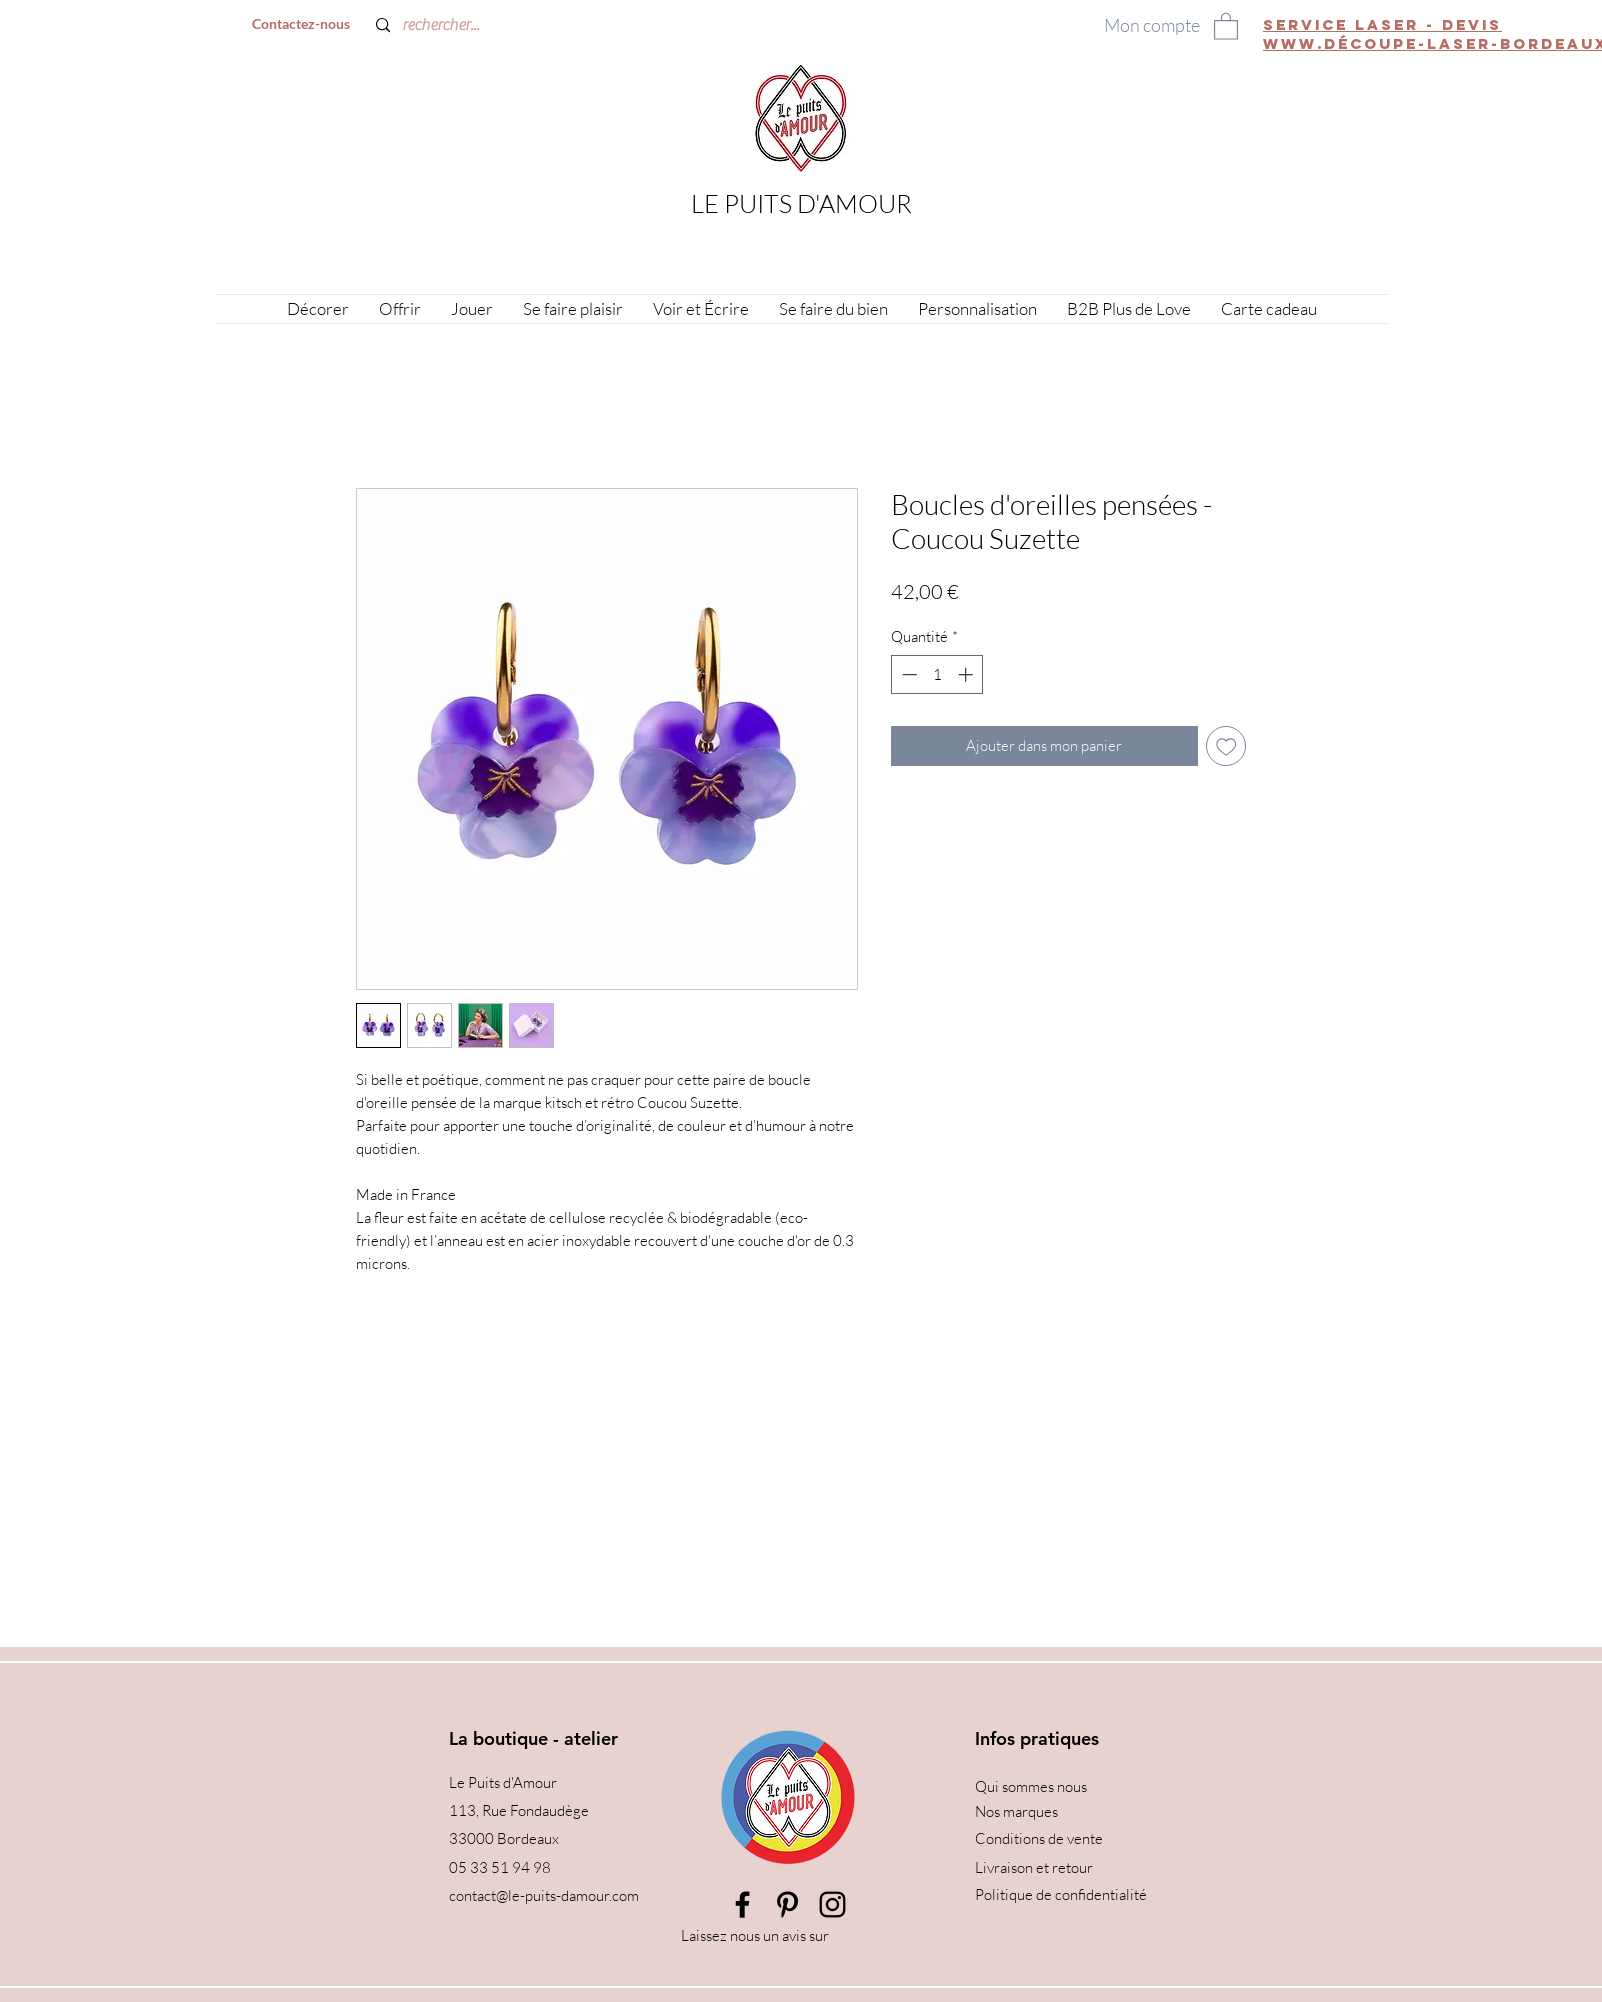 This screenshot has width=1602, height=2002. What do you see at coordinates (1226, 25) in the screenshot?
I see `[button]` at bounding box center [1226, 25].